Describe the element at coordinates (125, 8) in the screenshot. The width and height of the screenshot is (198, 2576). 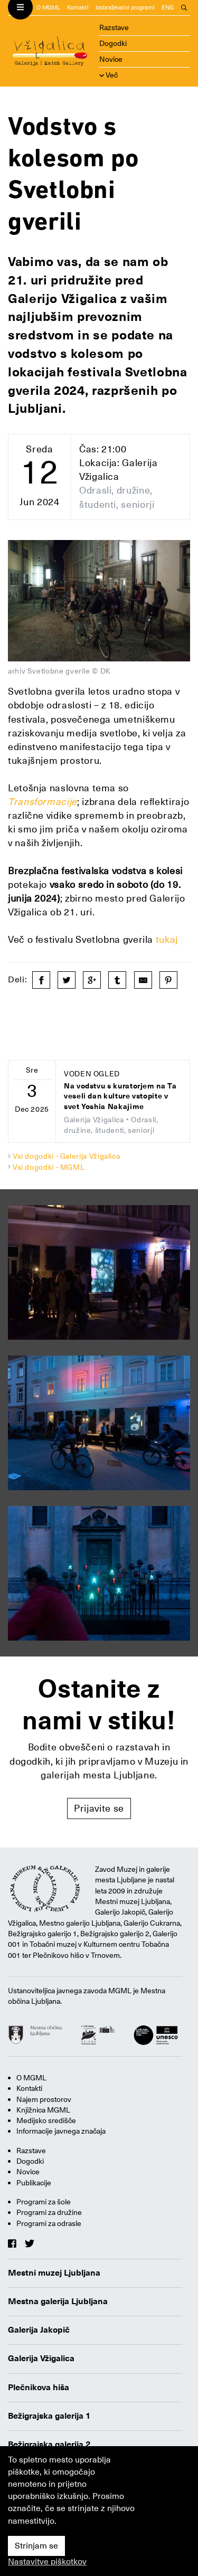
I see `Izobraževalni programi` at that location.